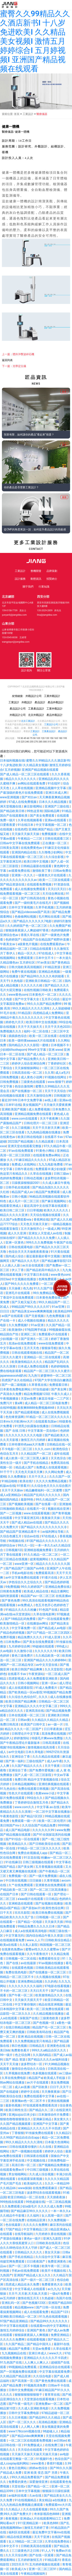  I want to click on 亚洲一区黄色, so click(15, 1242).